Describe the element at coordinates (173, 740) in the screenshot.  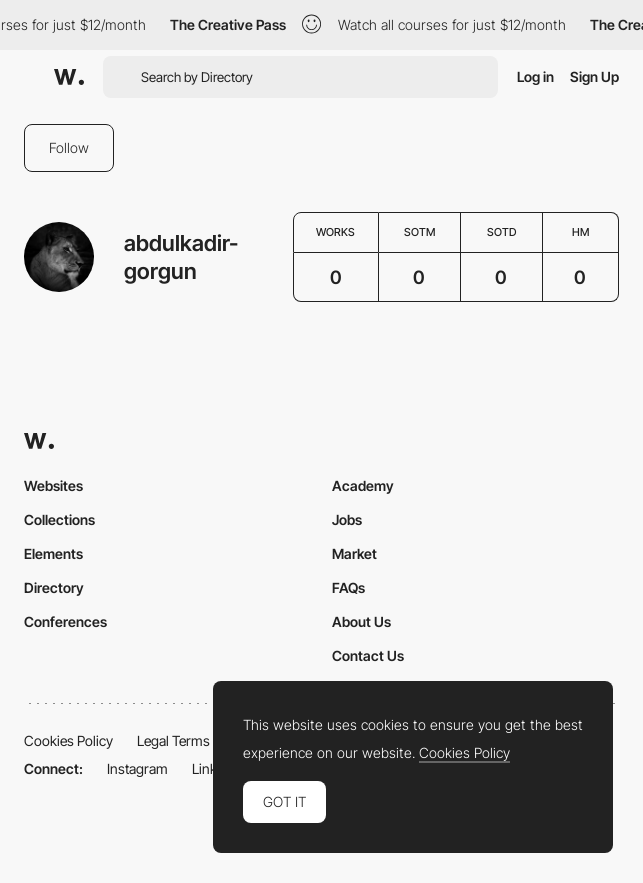
I see `Legal Terms` at that location.